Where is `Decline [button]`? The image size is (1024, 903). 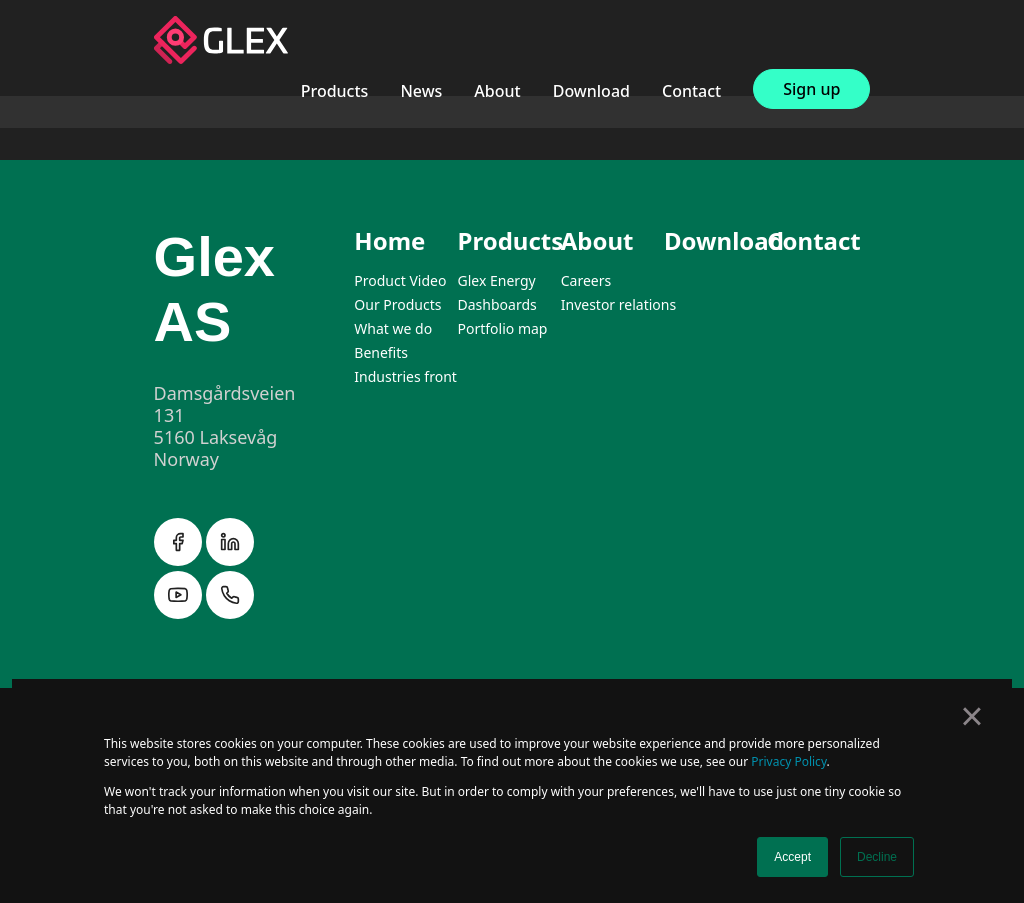
Decline [button] is located at coordinates (877, 857).